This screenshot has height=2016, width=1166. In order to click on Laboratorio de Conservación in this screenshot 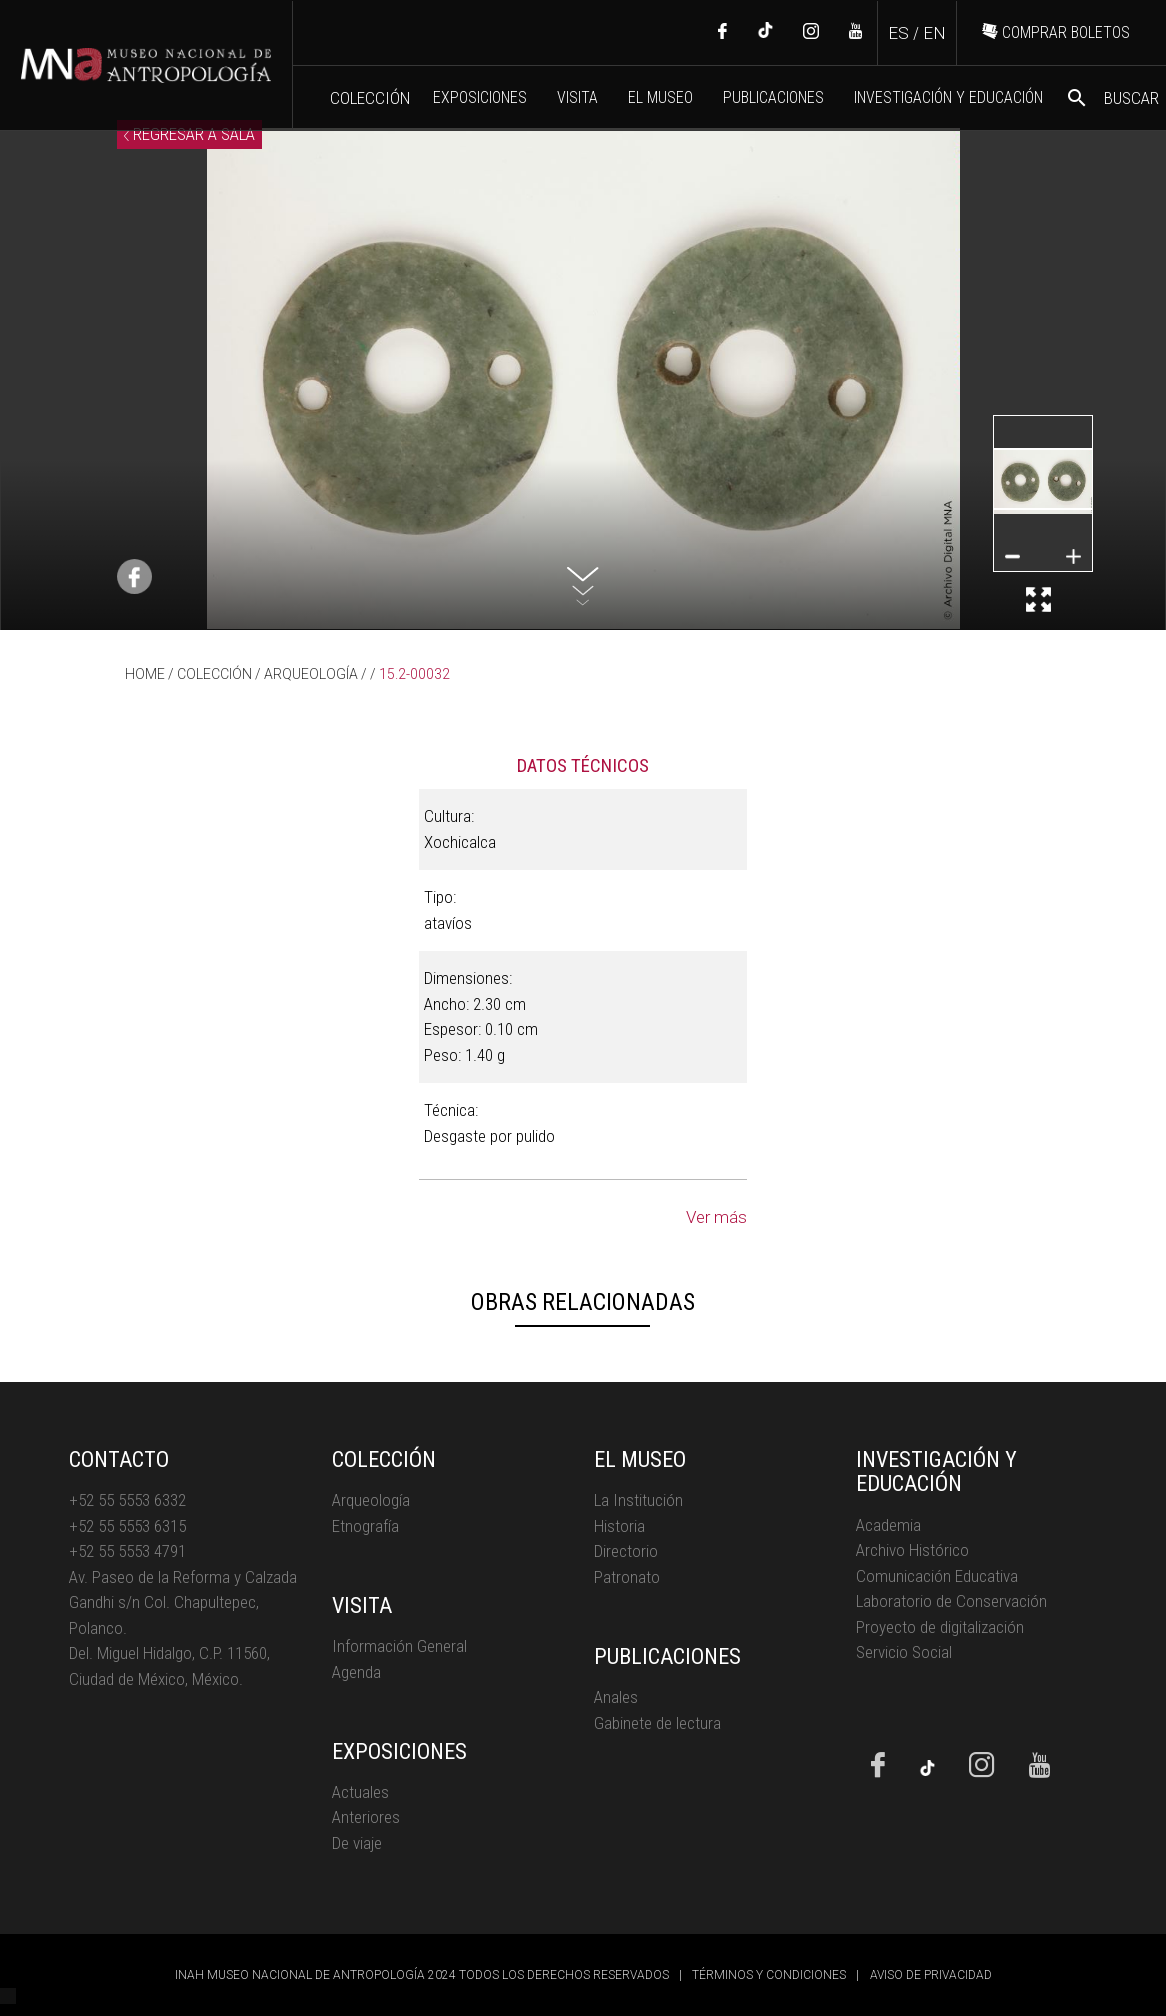, I will do `click(951, 1601)`.